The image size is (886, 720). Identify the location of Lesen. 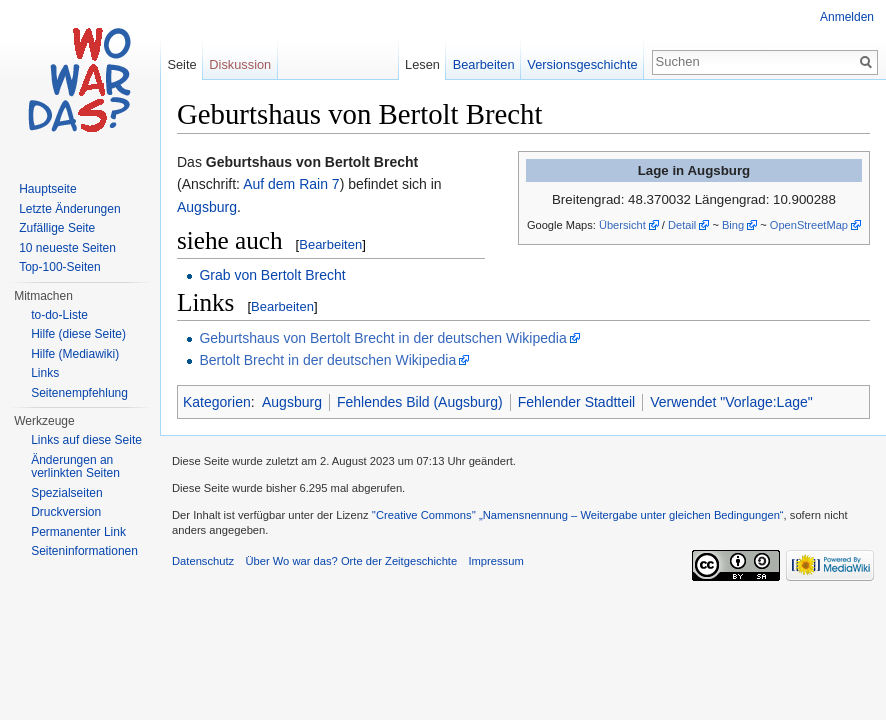
(422, 64).